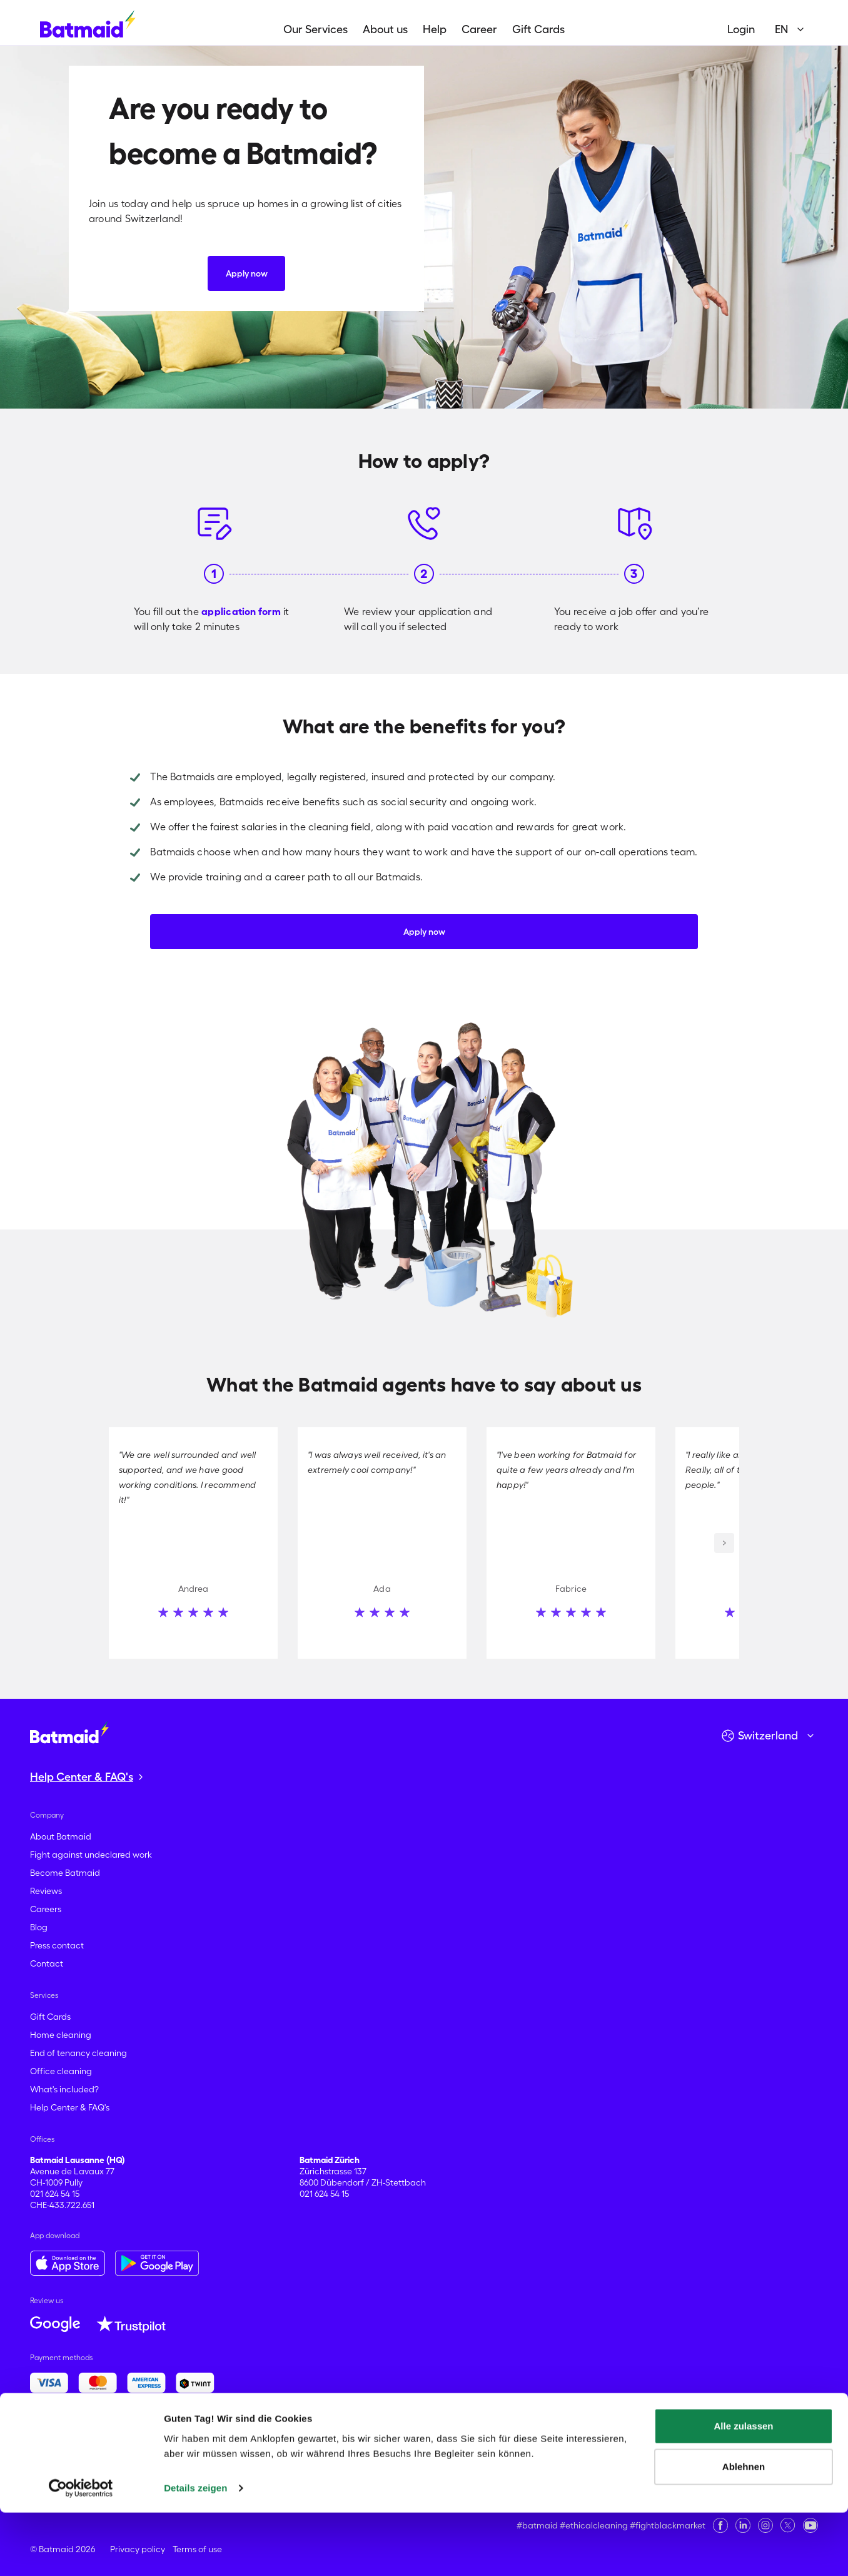 The width and height of the screenshot is (848, 2576). What do you see at coordinates (752, 2443) in the screenshot?
I see `Geneva` at bounding box center [752, 2443].